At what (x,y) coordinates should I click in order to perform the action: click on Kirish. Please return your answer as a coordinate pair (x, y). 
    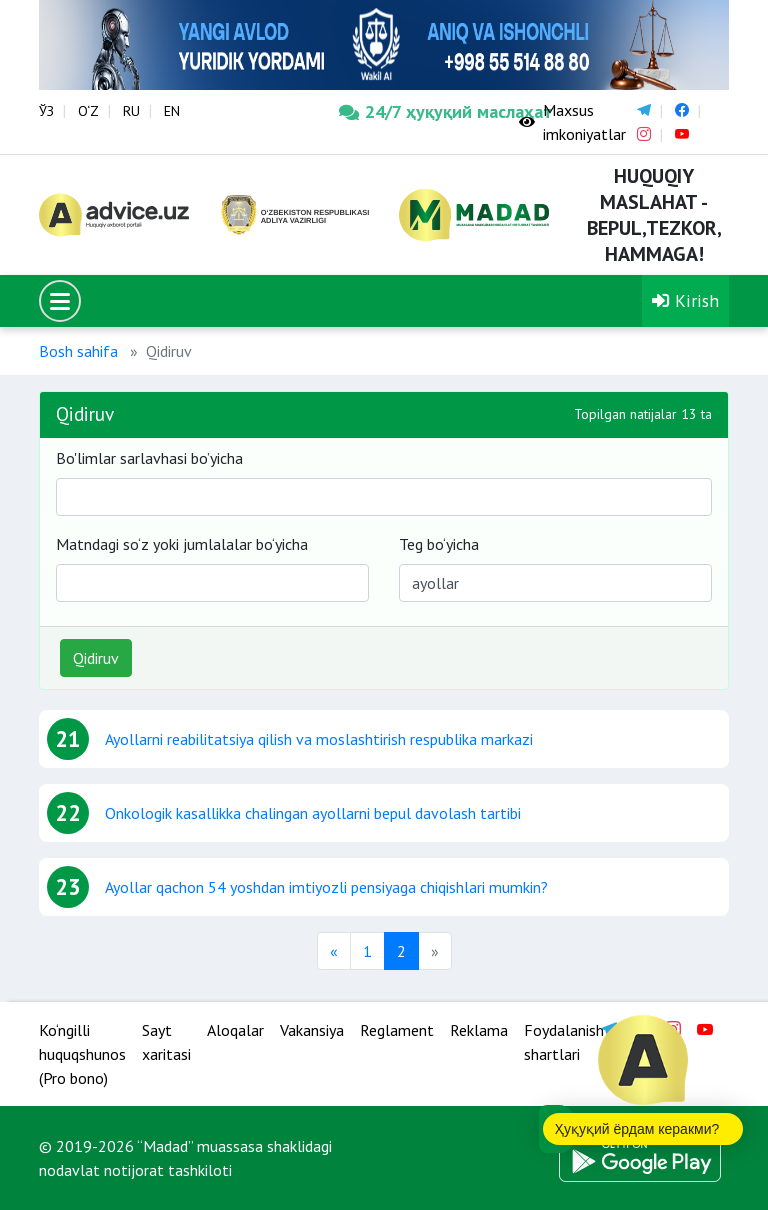
    Looking at the image, I should click on (685, 300).